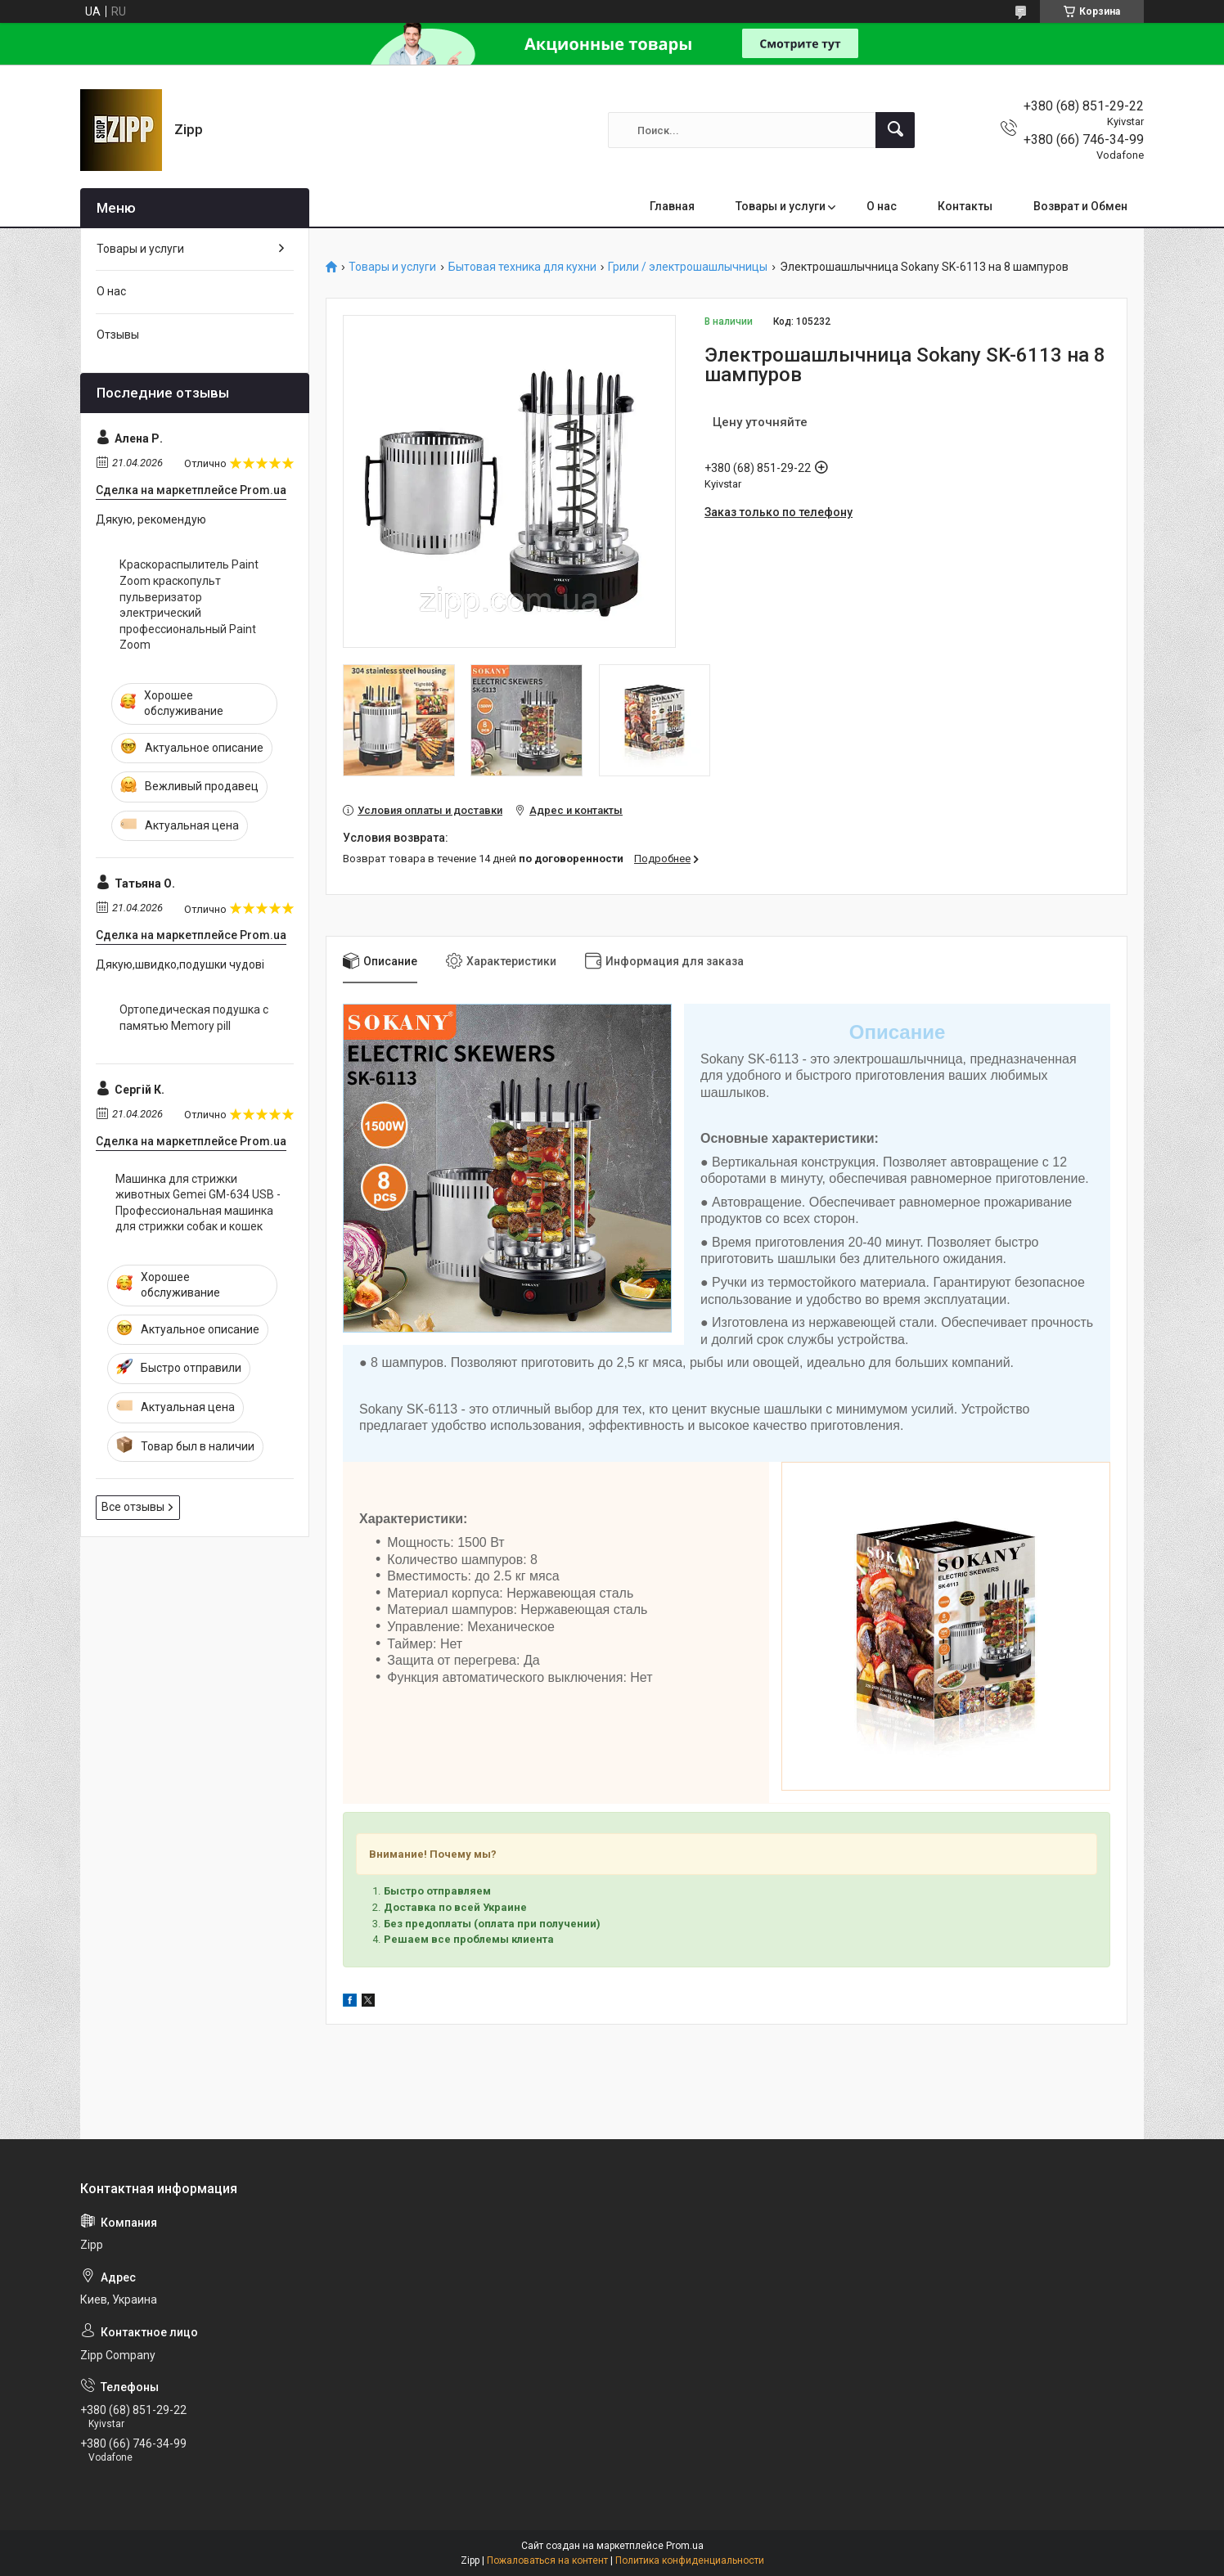 The image size is (1224, 2576). I want to click on Машинка для стрижки животных Gemei GM-634 USB - Профессиональная машинка для стрижки собак и кошек, so click(198, 1203).